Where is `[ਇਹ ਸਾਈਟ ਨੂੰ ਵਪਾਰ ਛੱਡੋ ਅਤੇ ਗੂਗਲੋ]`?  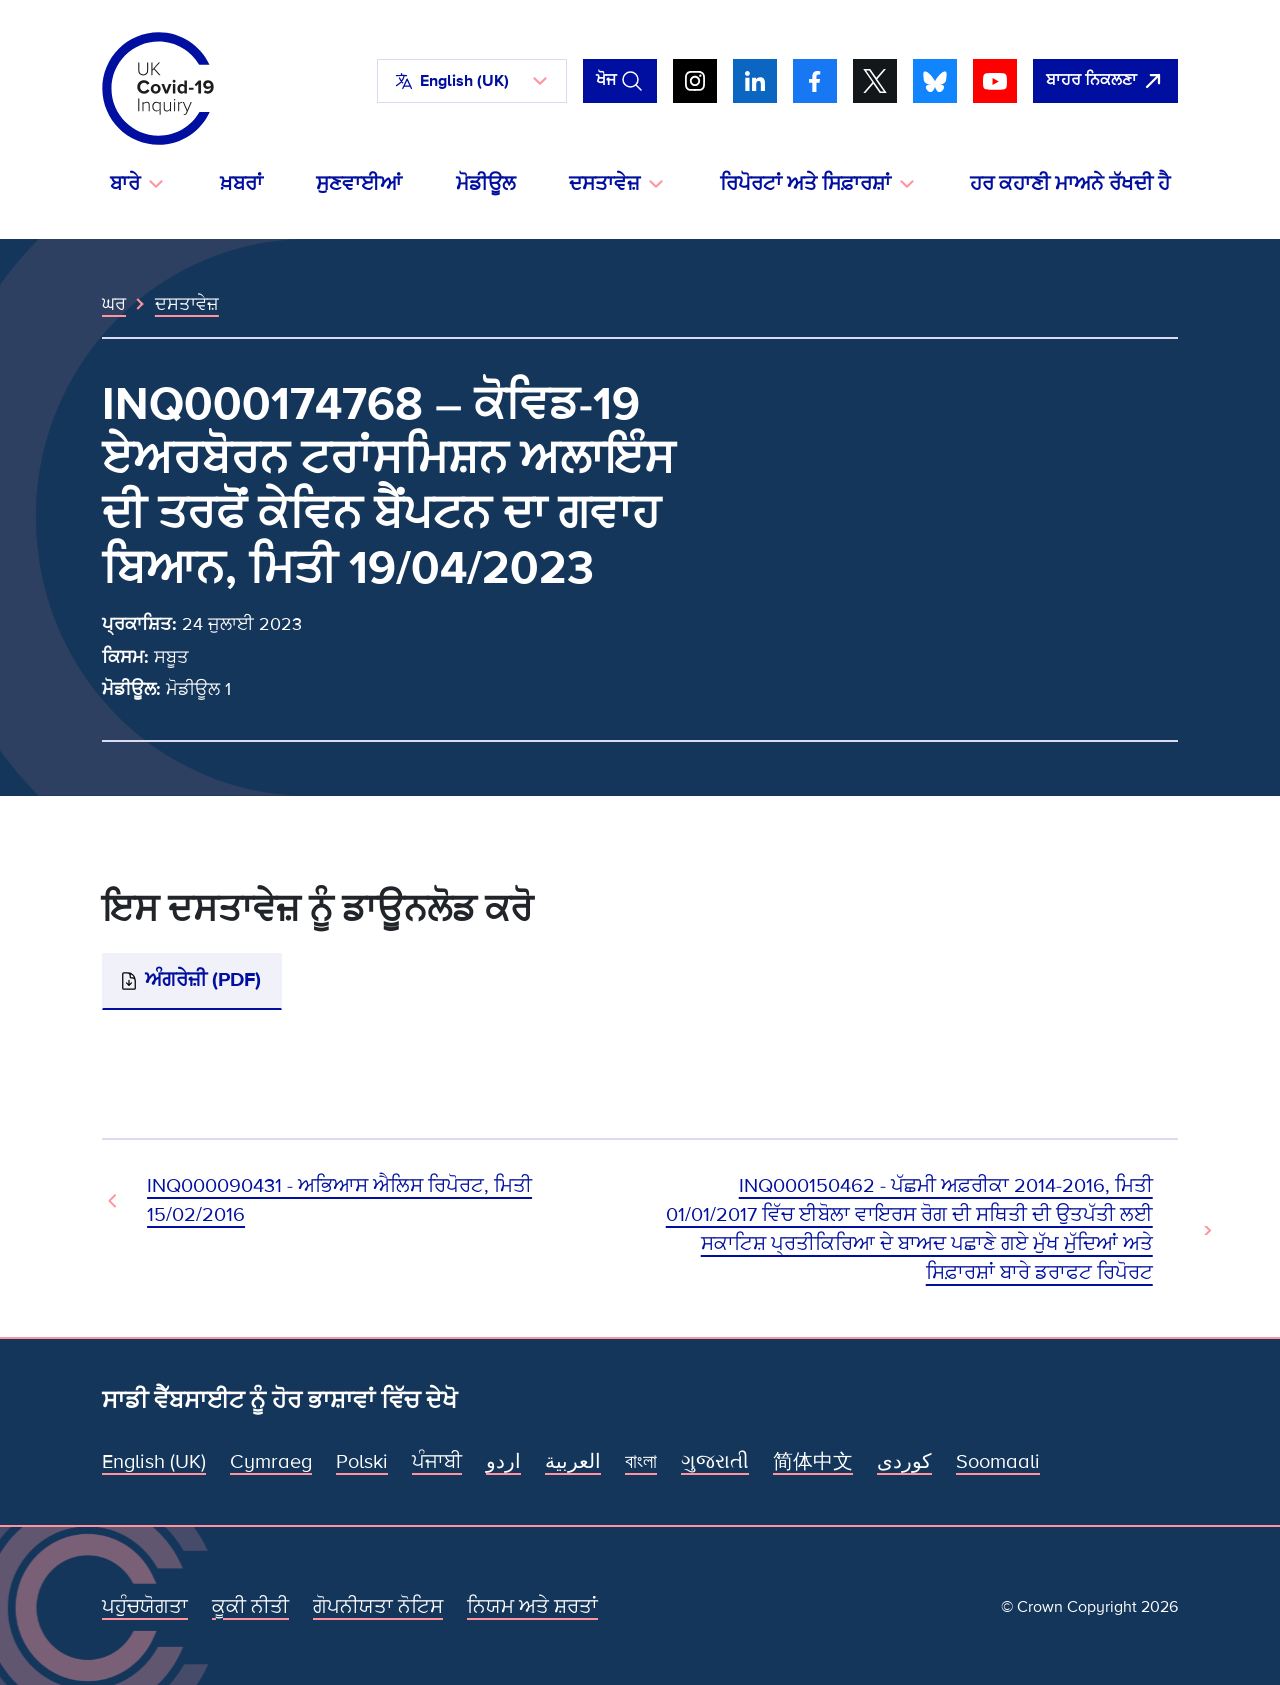
[ਇਹ ਸਾਈਟ ਨੂੰ ਵਪਾਰ ਛੱਡੋ ਅਤੇ ਗੂਗਲੋ] is located at coordinates (1105, 81).